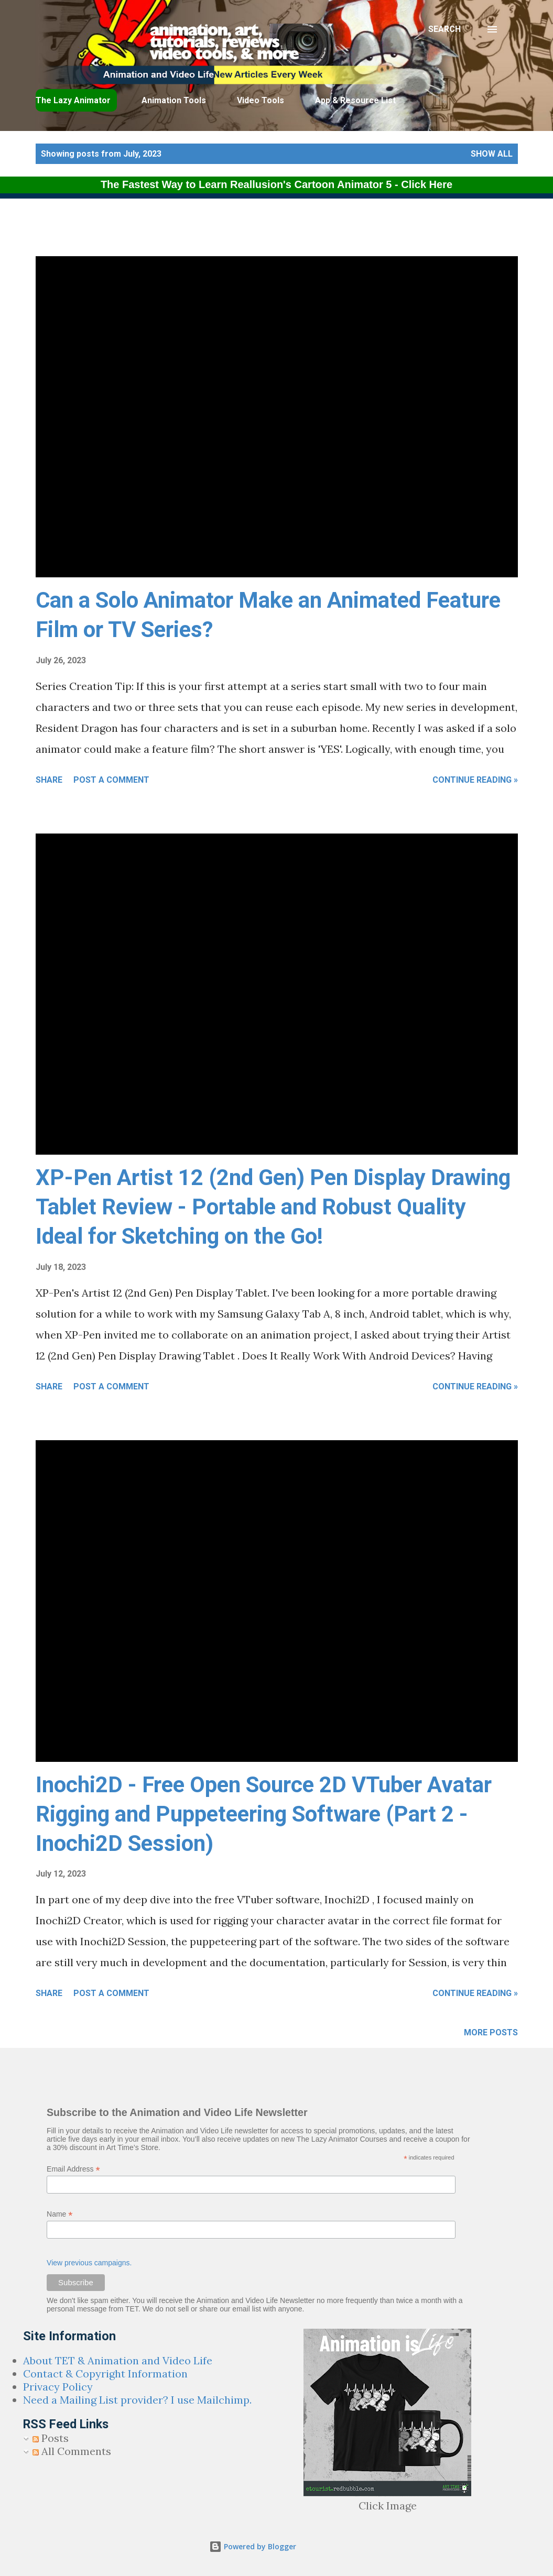 Image resolution: width=553 pixels, height=2576 pixels. What do you see at coordinates (444, 29) in the screenshot?
I see `[Search]` at bounding box center [444, 29].